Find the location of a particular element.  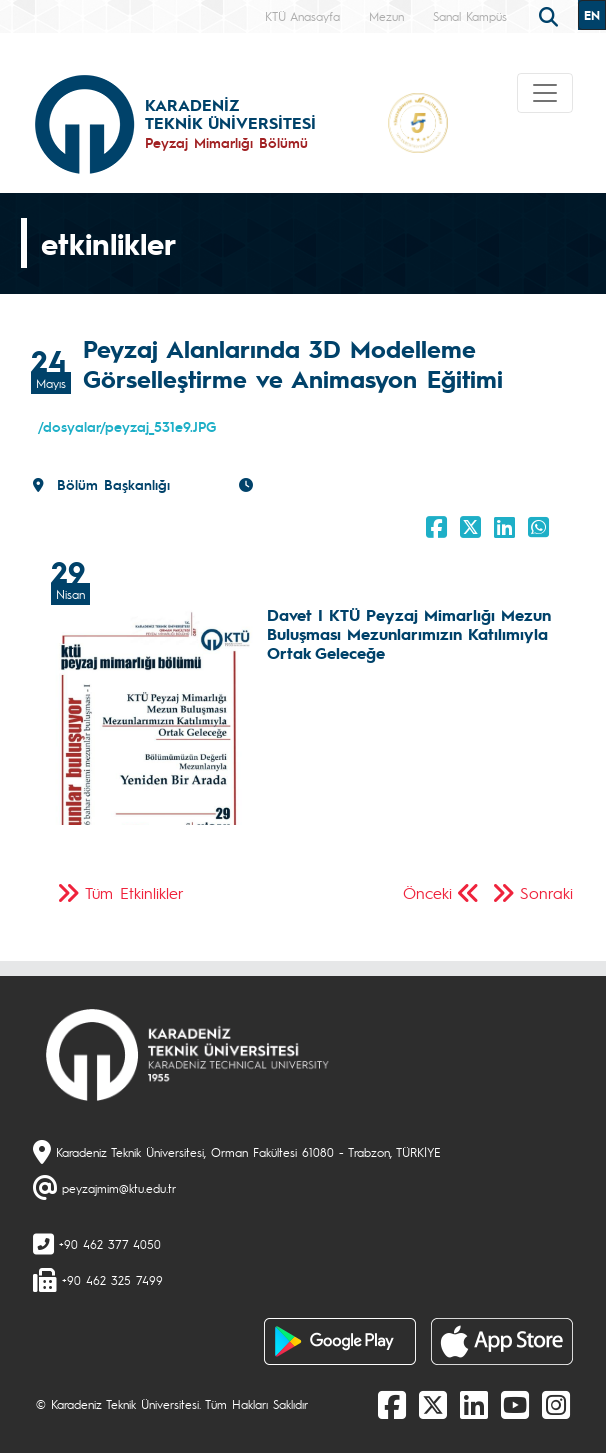

[Youtube] is located at coordinates (515, 1404).